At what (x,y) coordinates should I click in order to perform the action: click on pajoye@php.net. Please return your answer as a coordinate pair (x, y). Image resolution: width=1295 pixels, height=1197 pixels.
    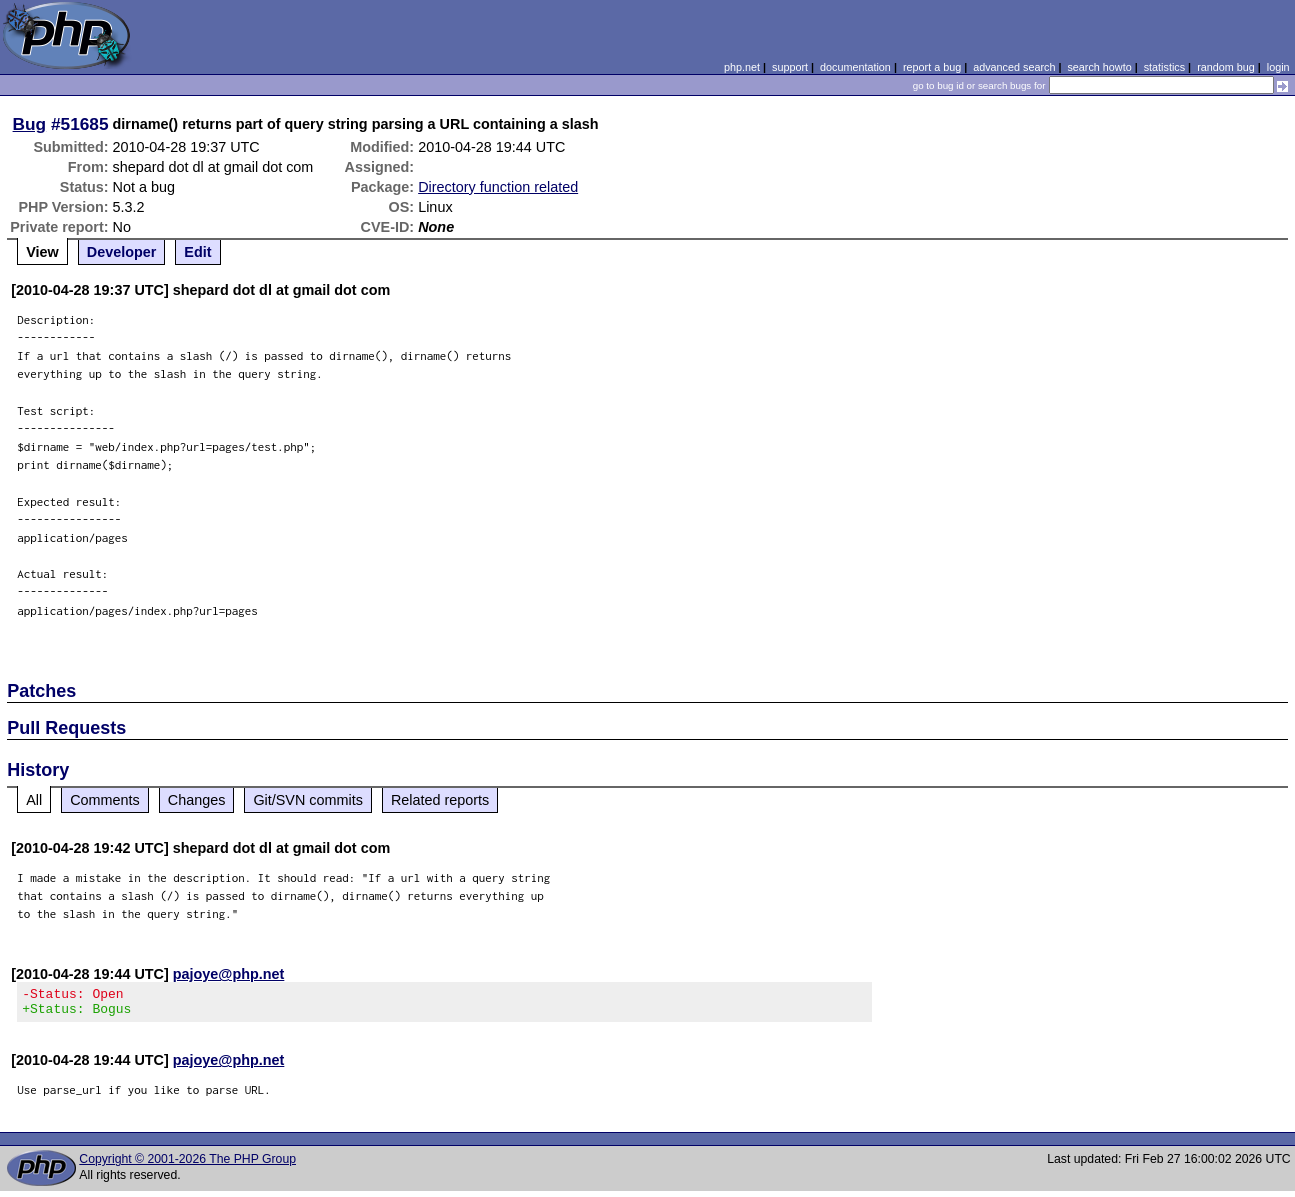
    Looking at the image, I should click on (229, 974).